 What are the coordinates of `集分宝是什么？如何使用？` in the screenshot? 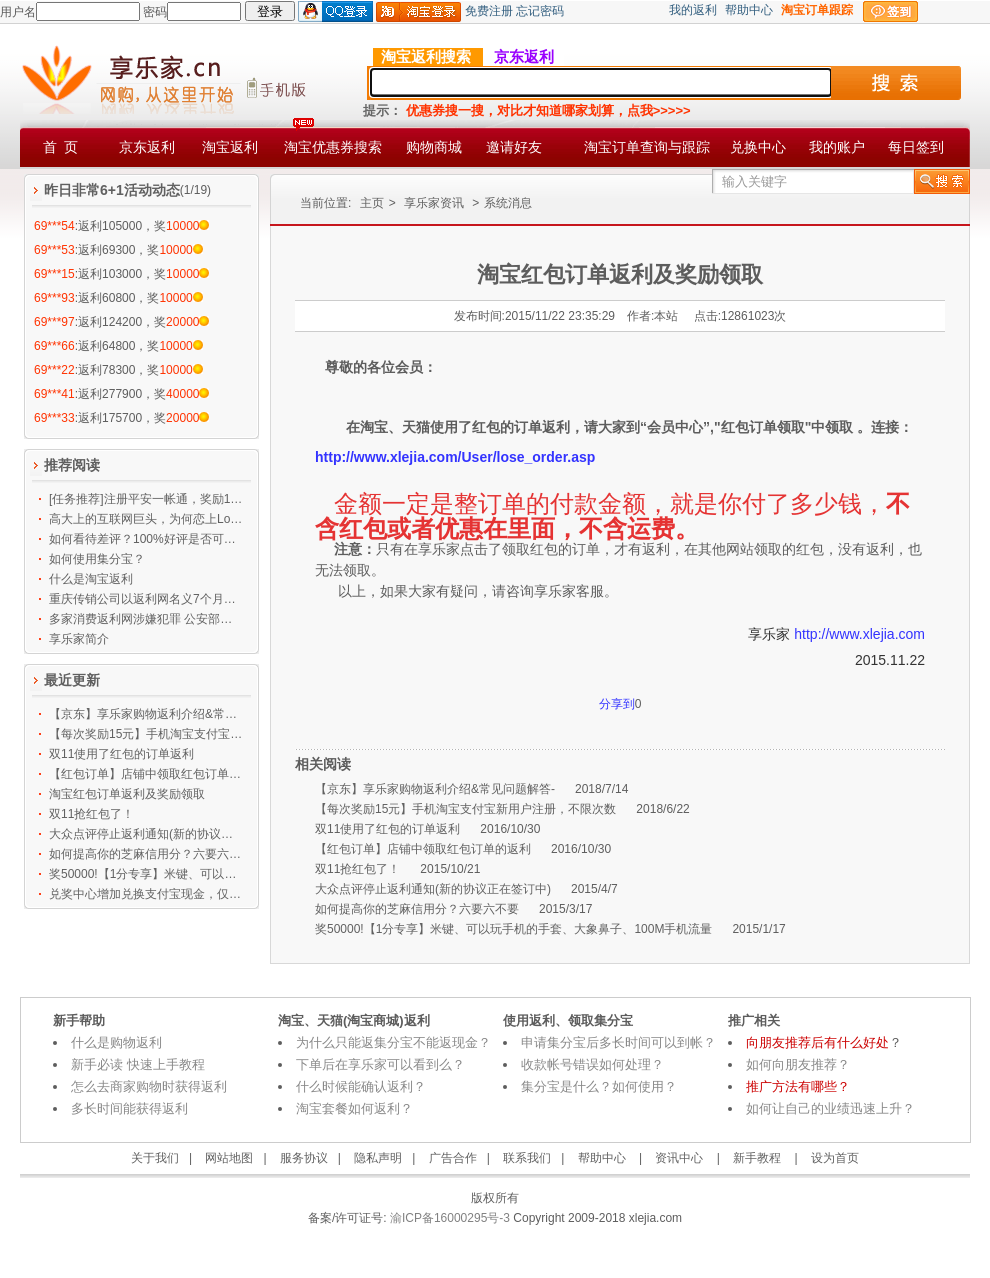 It's located at (599, 1086).